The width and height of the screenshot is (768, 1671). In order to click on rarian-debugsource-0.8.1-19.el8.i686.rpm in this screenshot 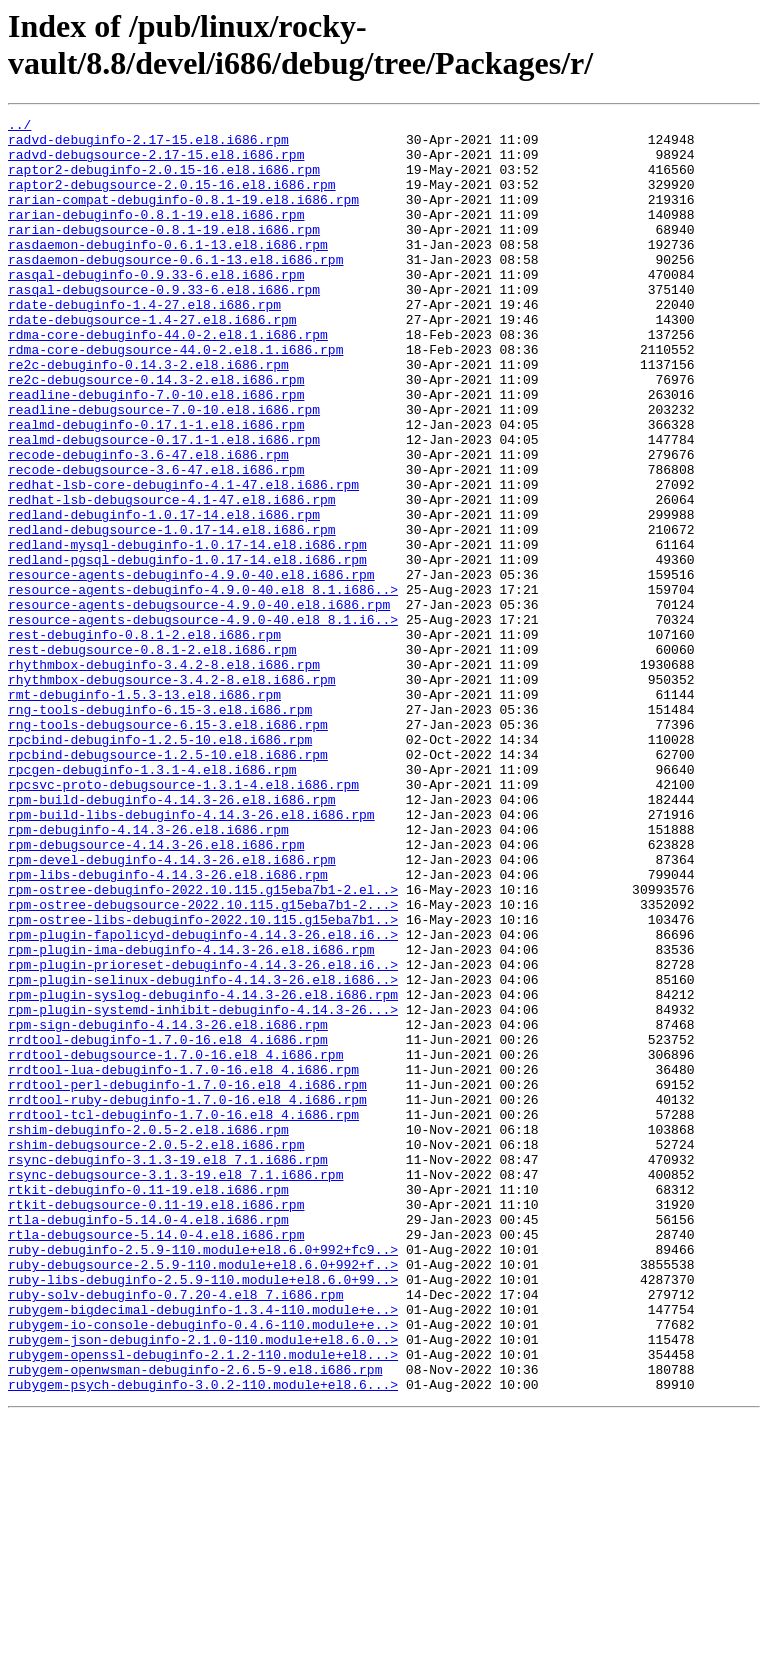, I will do `click(164, 253)`.